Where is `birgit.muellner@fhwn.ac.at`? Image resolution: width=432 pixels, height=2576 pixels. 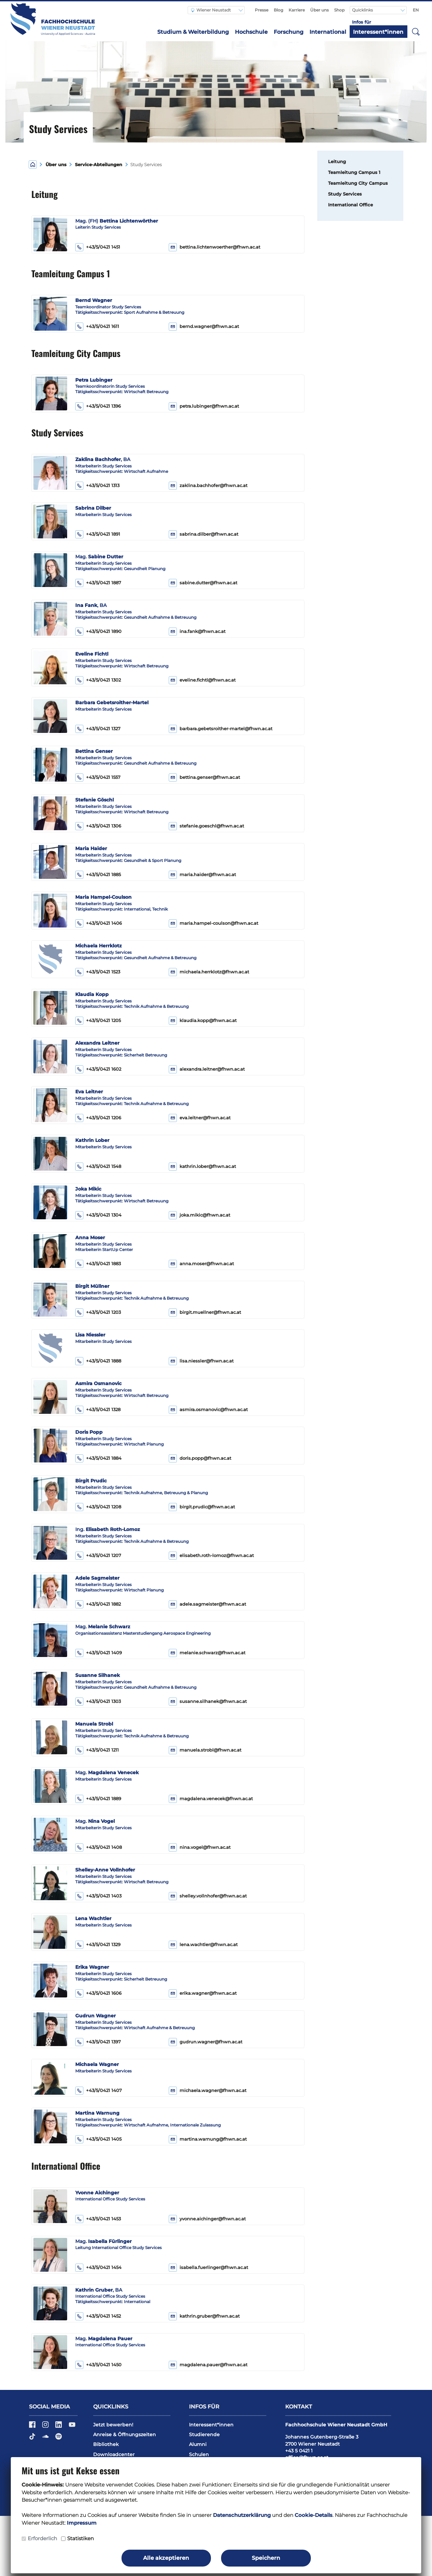 birgit.muellner@fhwn.ac.at is located at coordinates (210, 1312).